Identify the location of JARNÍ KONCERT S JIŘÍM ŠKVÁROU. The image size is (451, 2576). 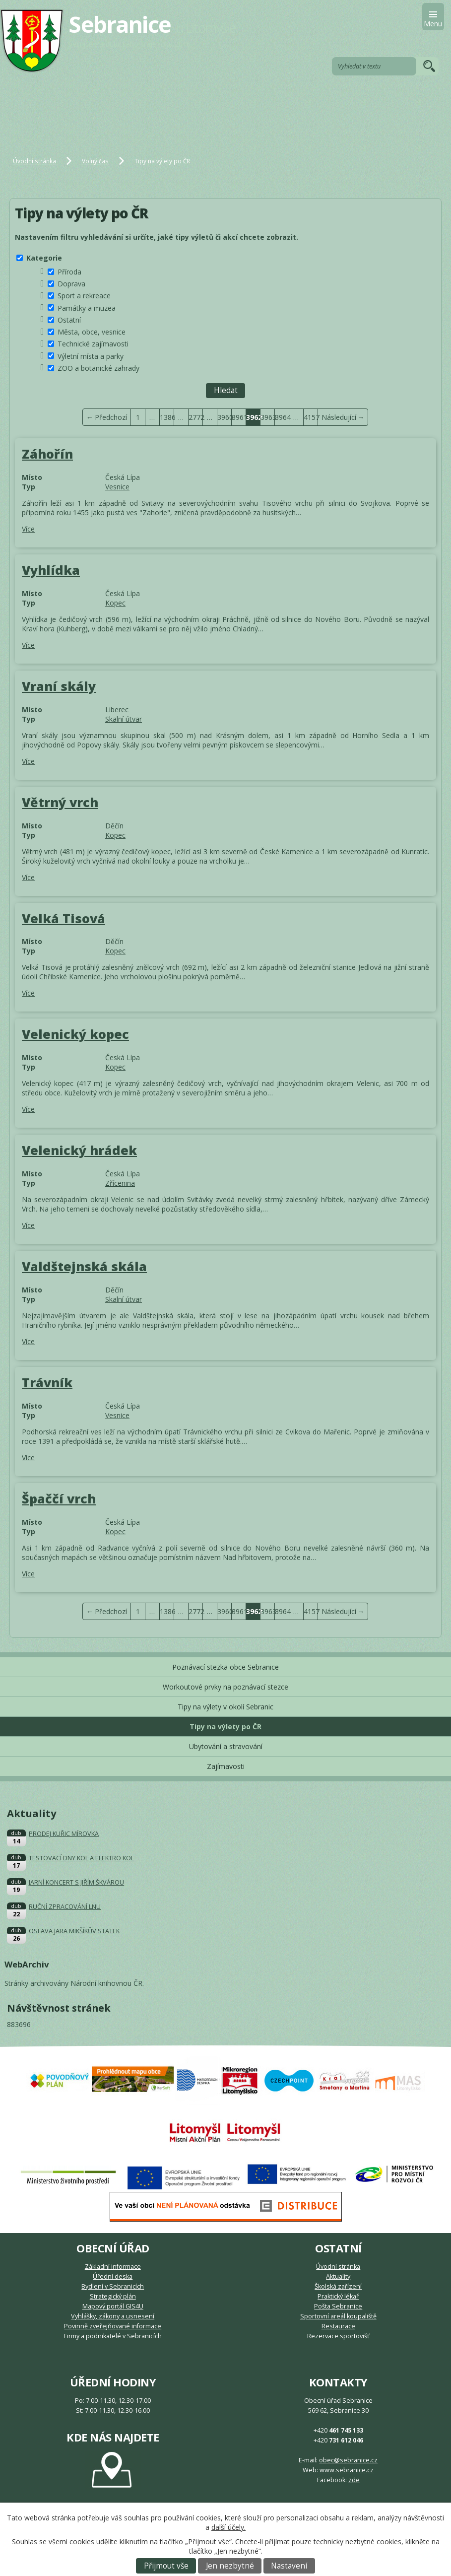
(76, 1882).